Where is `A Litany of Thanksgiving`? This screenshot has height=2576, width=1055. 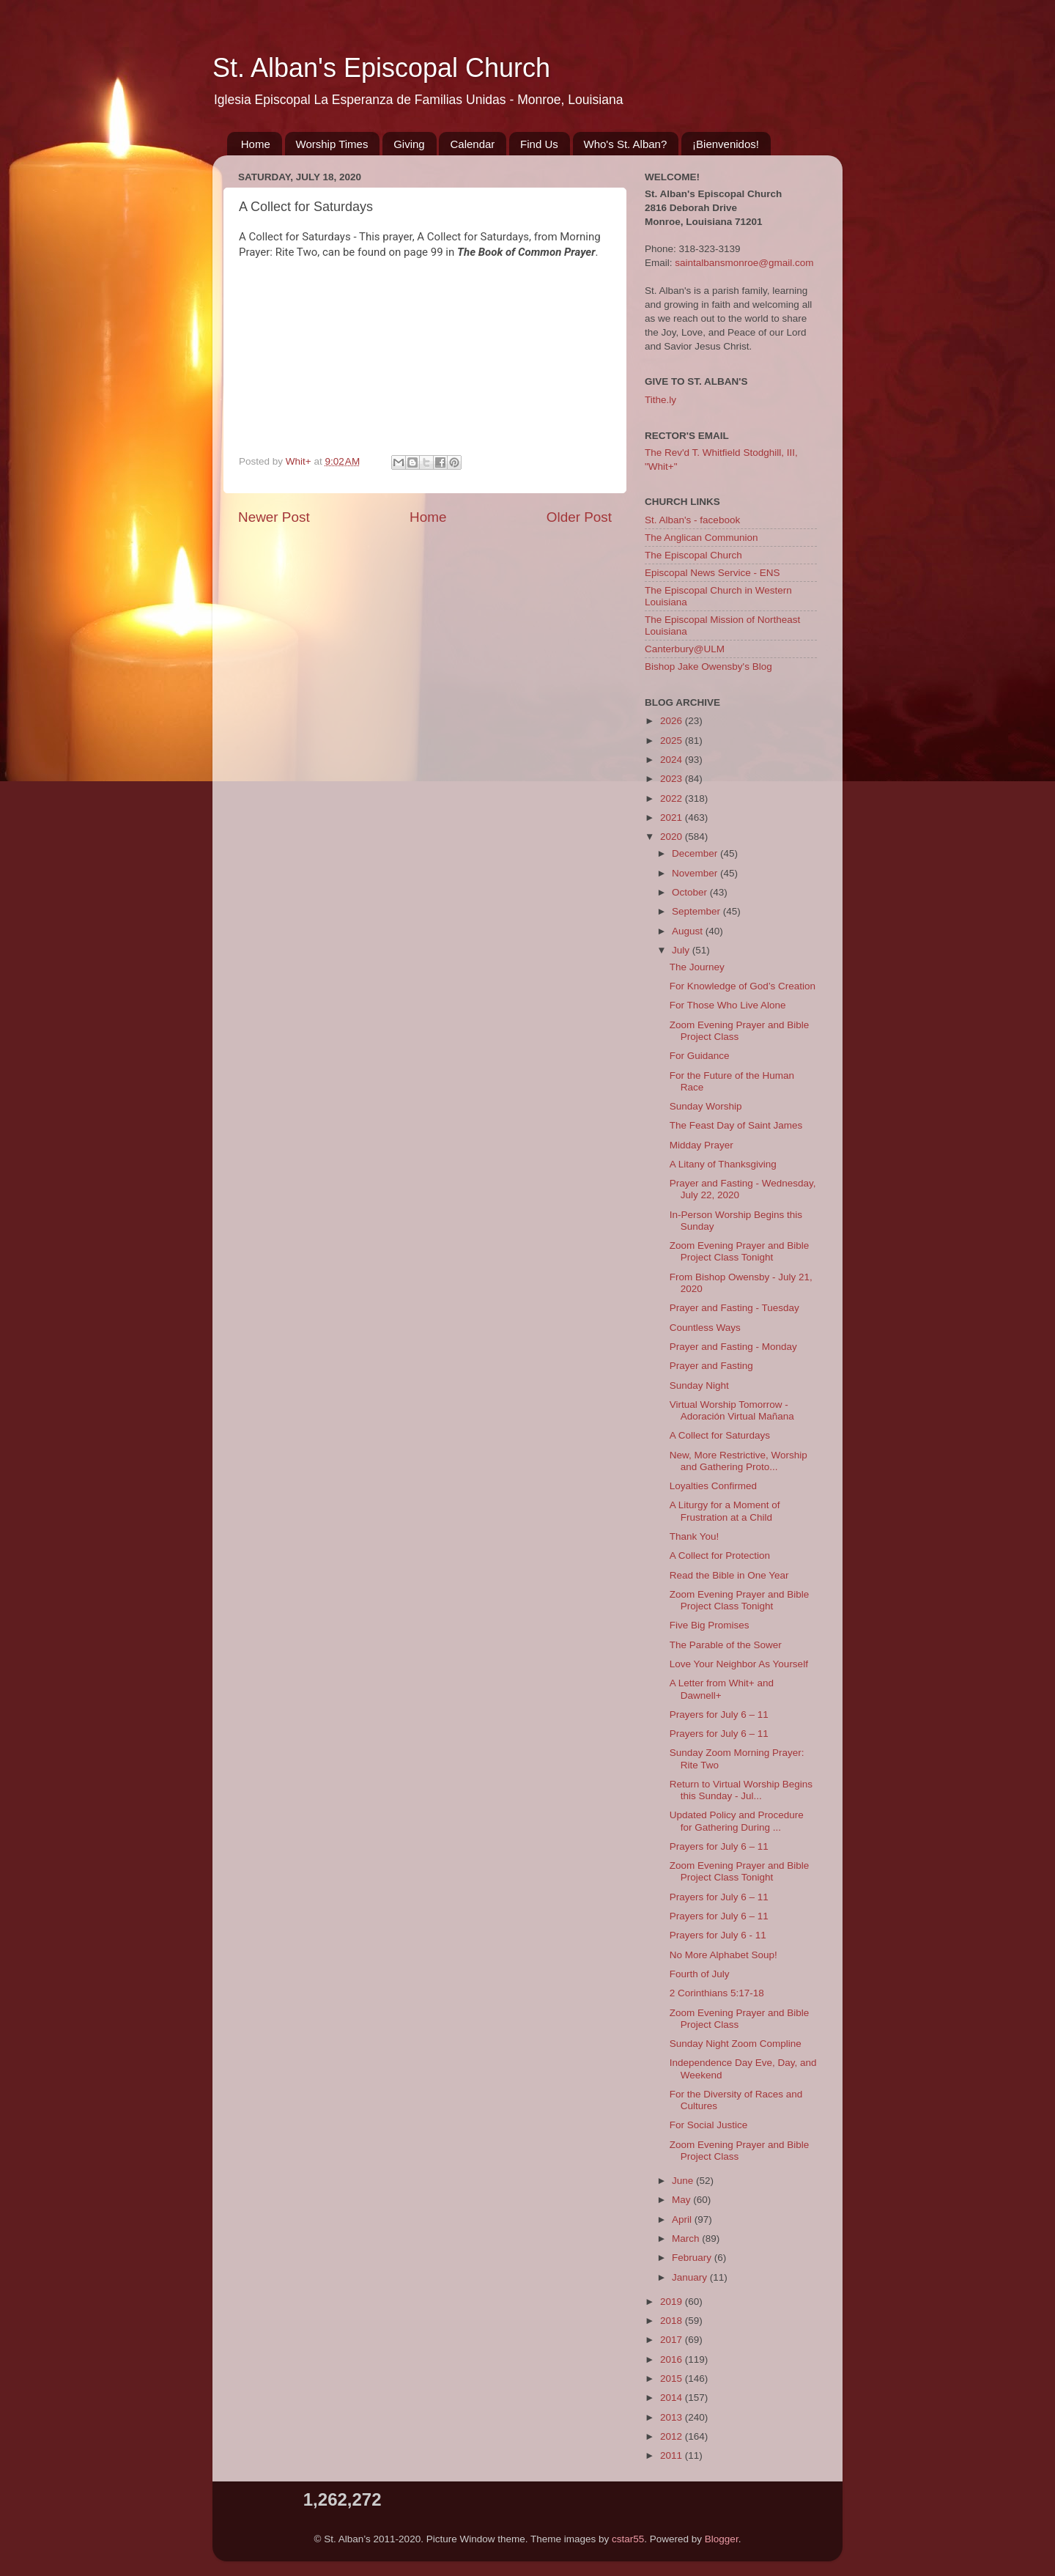
A Litany of Thanksgiving is located at coordinates (723, 1164).